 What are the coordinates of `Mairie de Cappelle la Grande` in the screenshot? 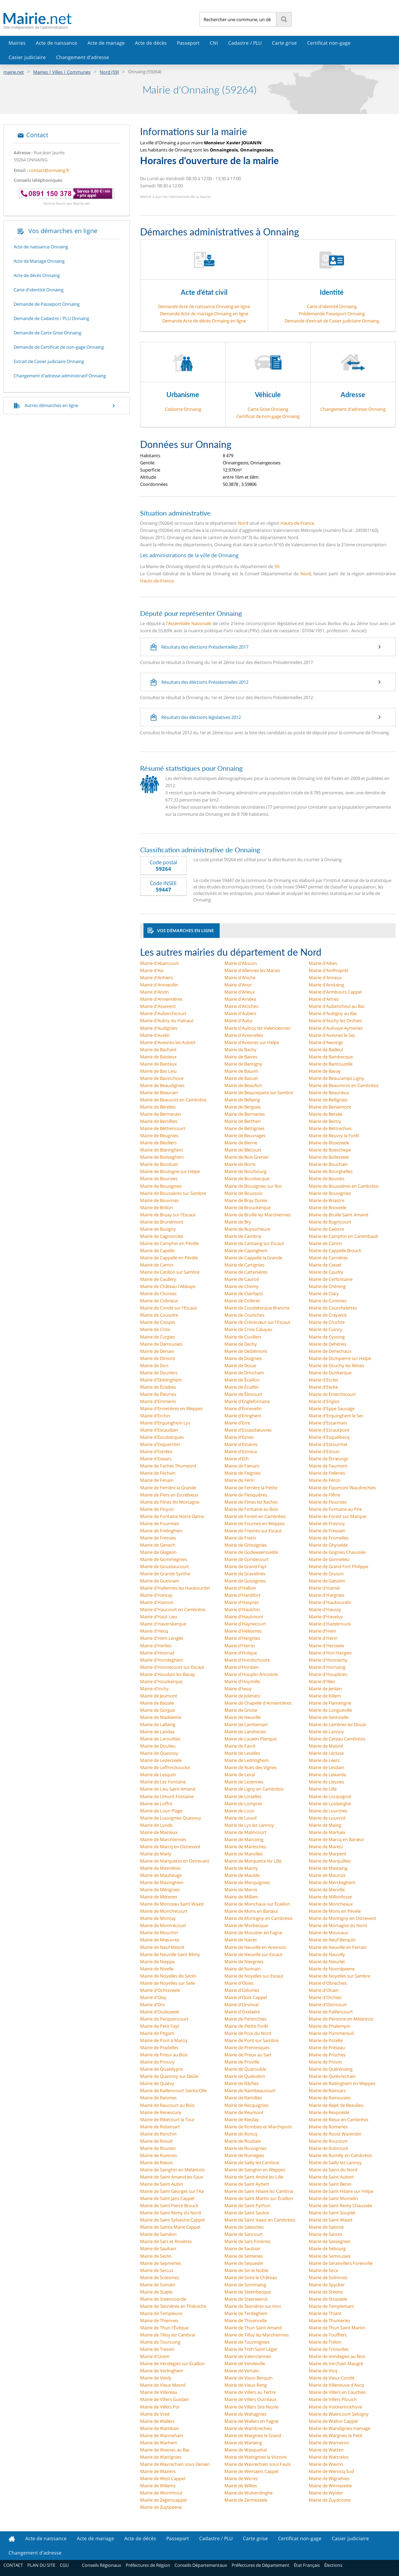 It's located at (253, 1258).